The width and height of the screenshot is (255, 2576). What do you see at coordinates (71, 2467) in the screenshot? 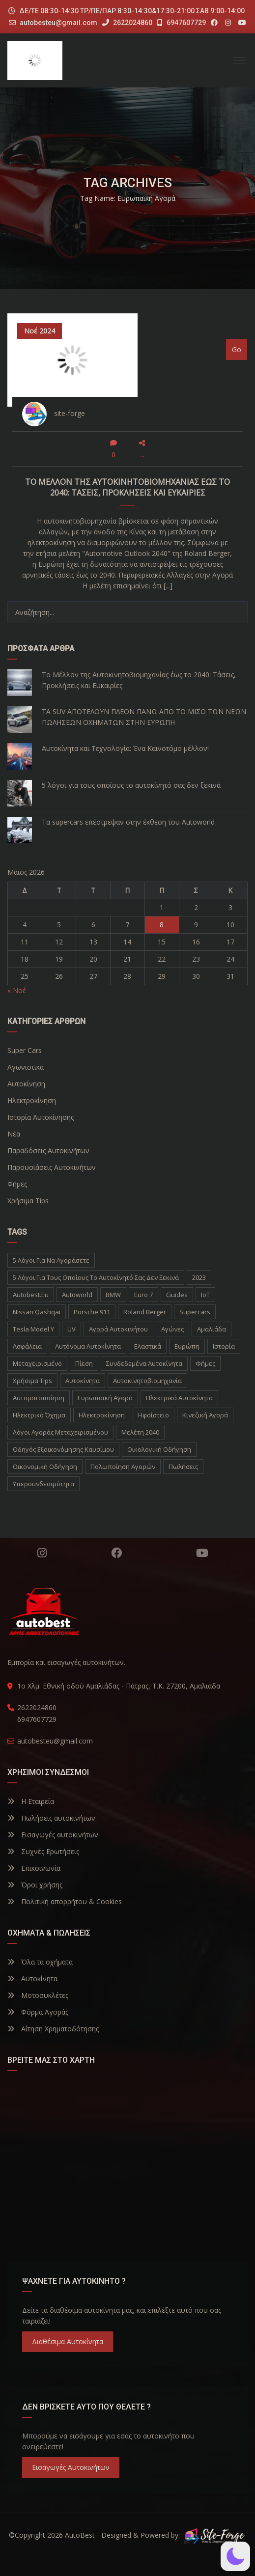
I see `Εισαγωγές Αυτοκινήτων` at bounding box center [71, 2467].